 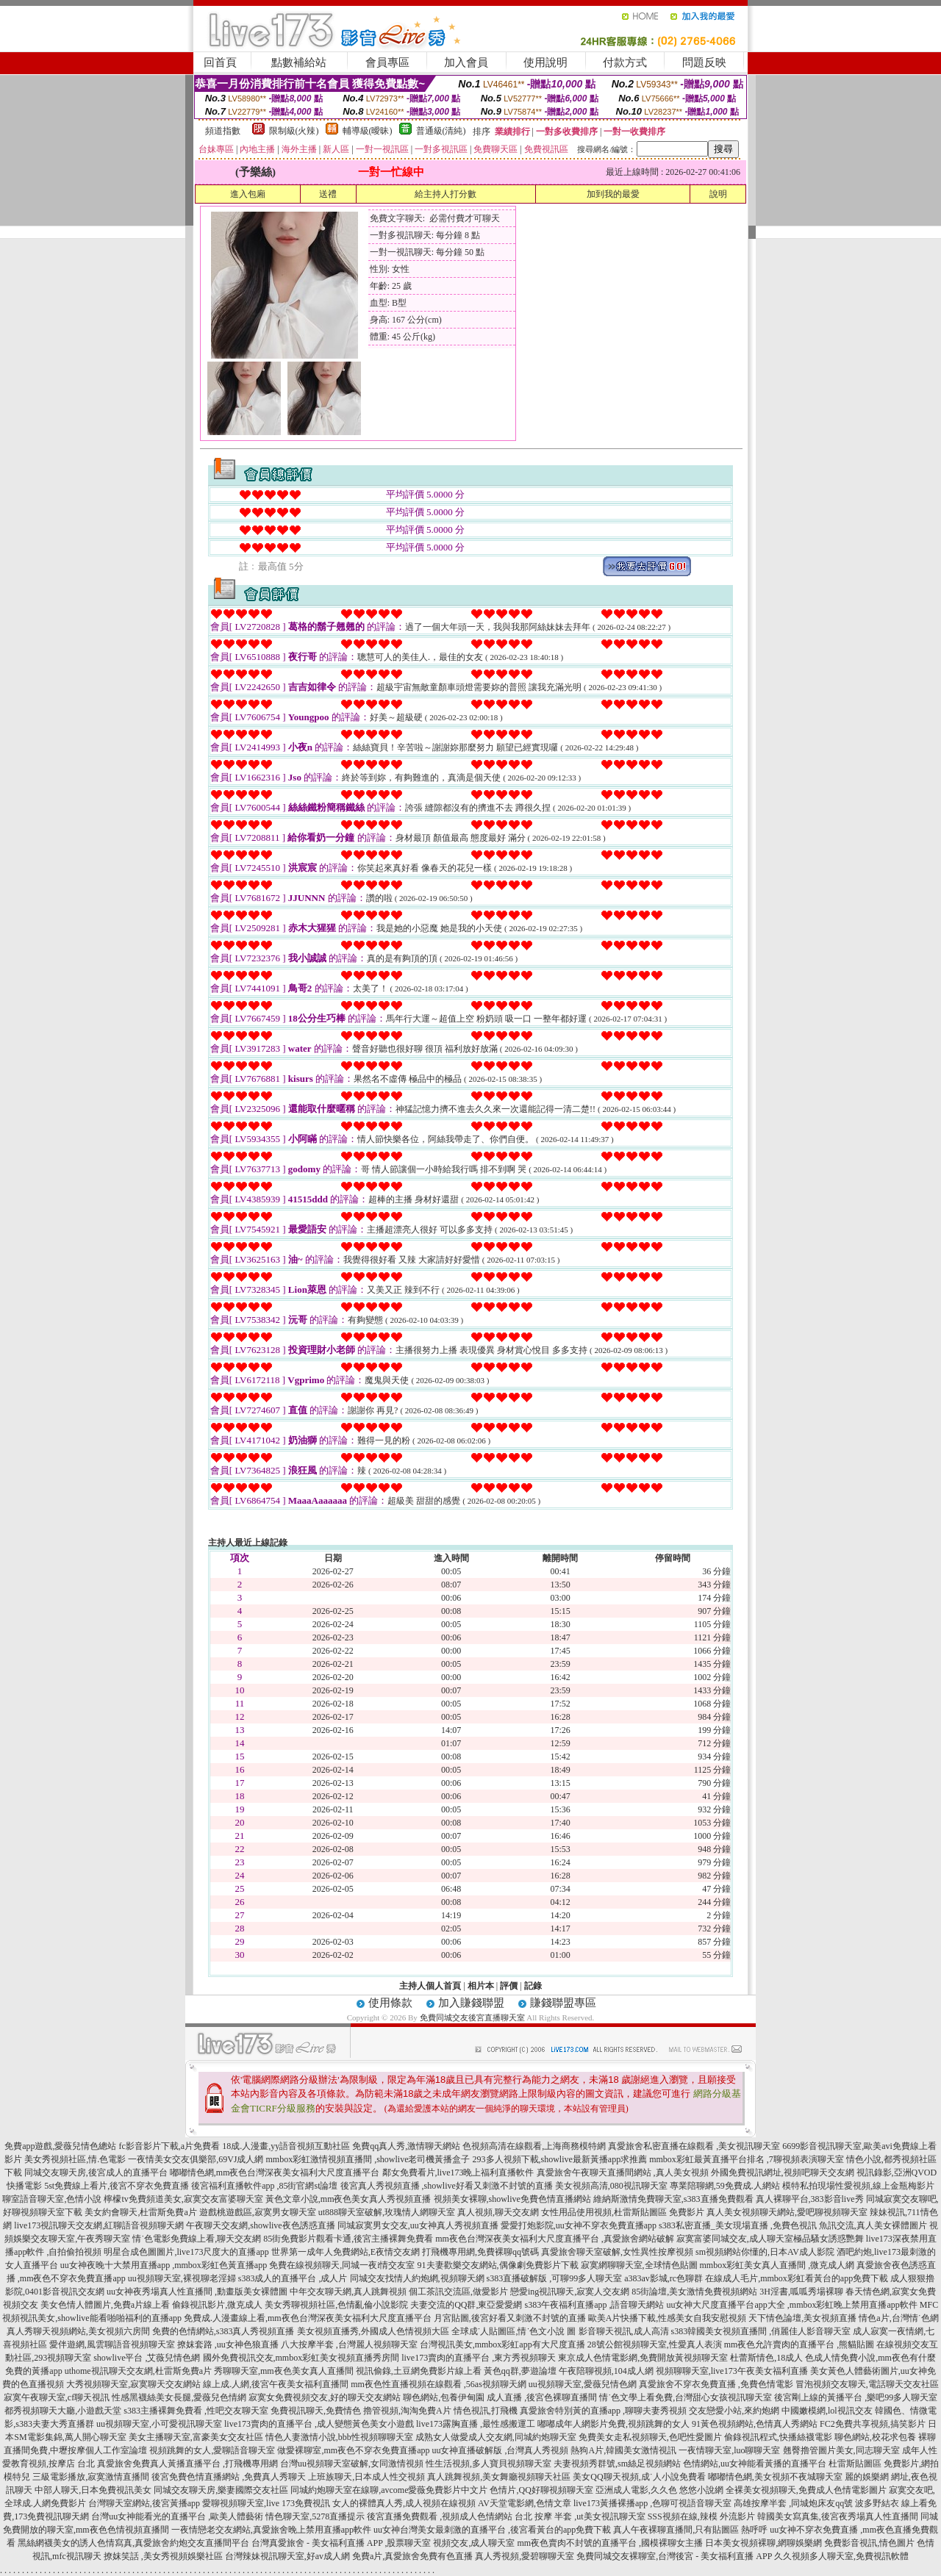 I want to click on 限制級(火辣), so click(x=294, y=131).